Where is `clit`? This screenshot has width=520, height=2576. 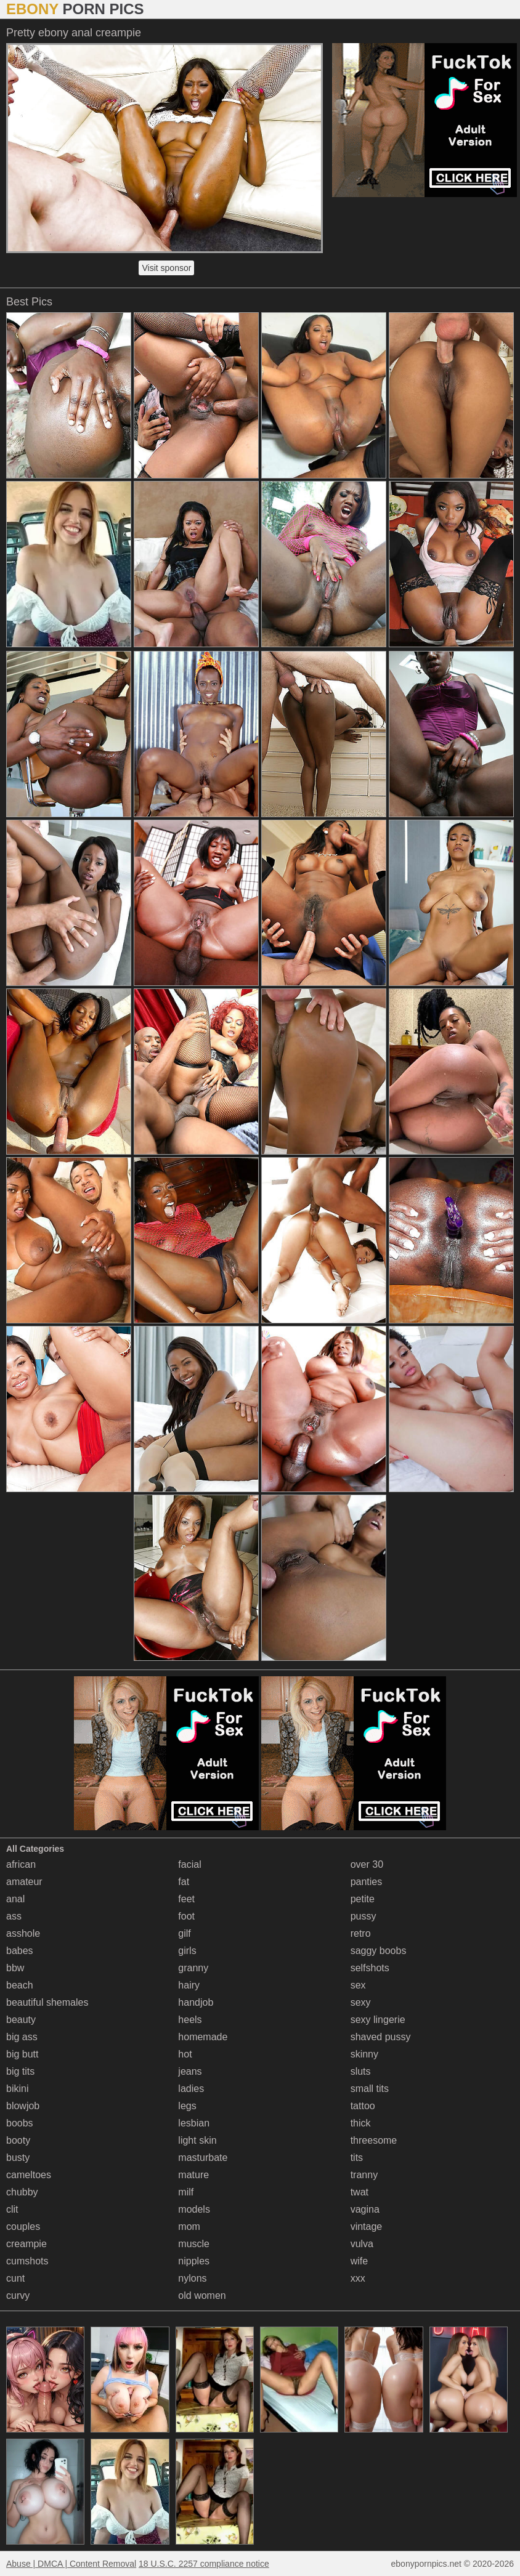 clit is located at coordinates (12, 2209).